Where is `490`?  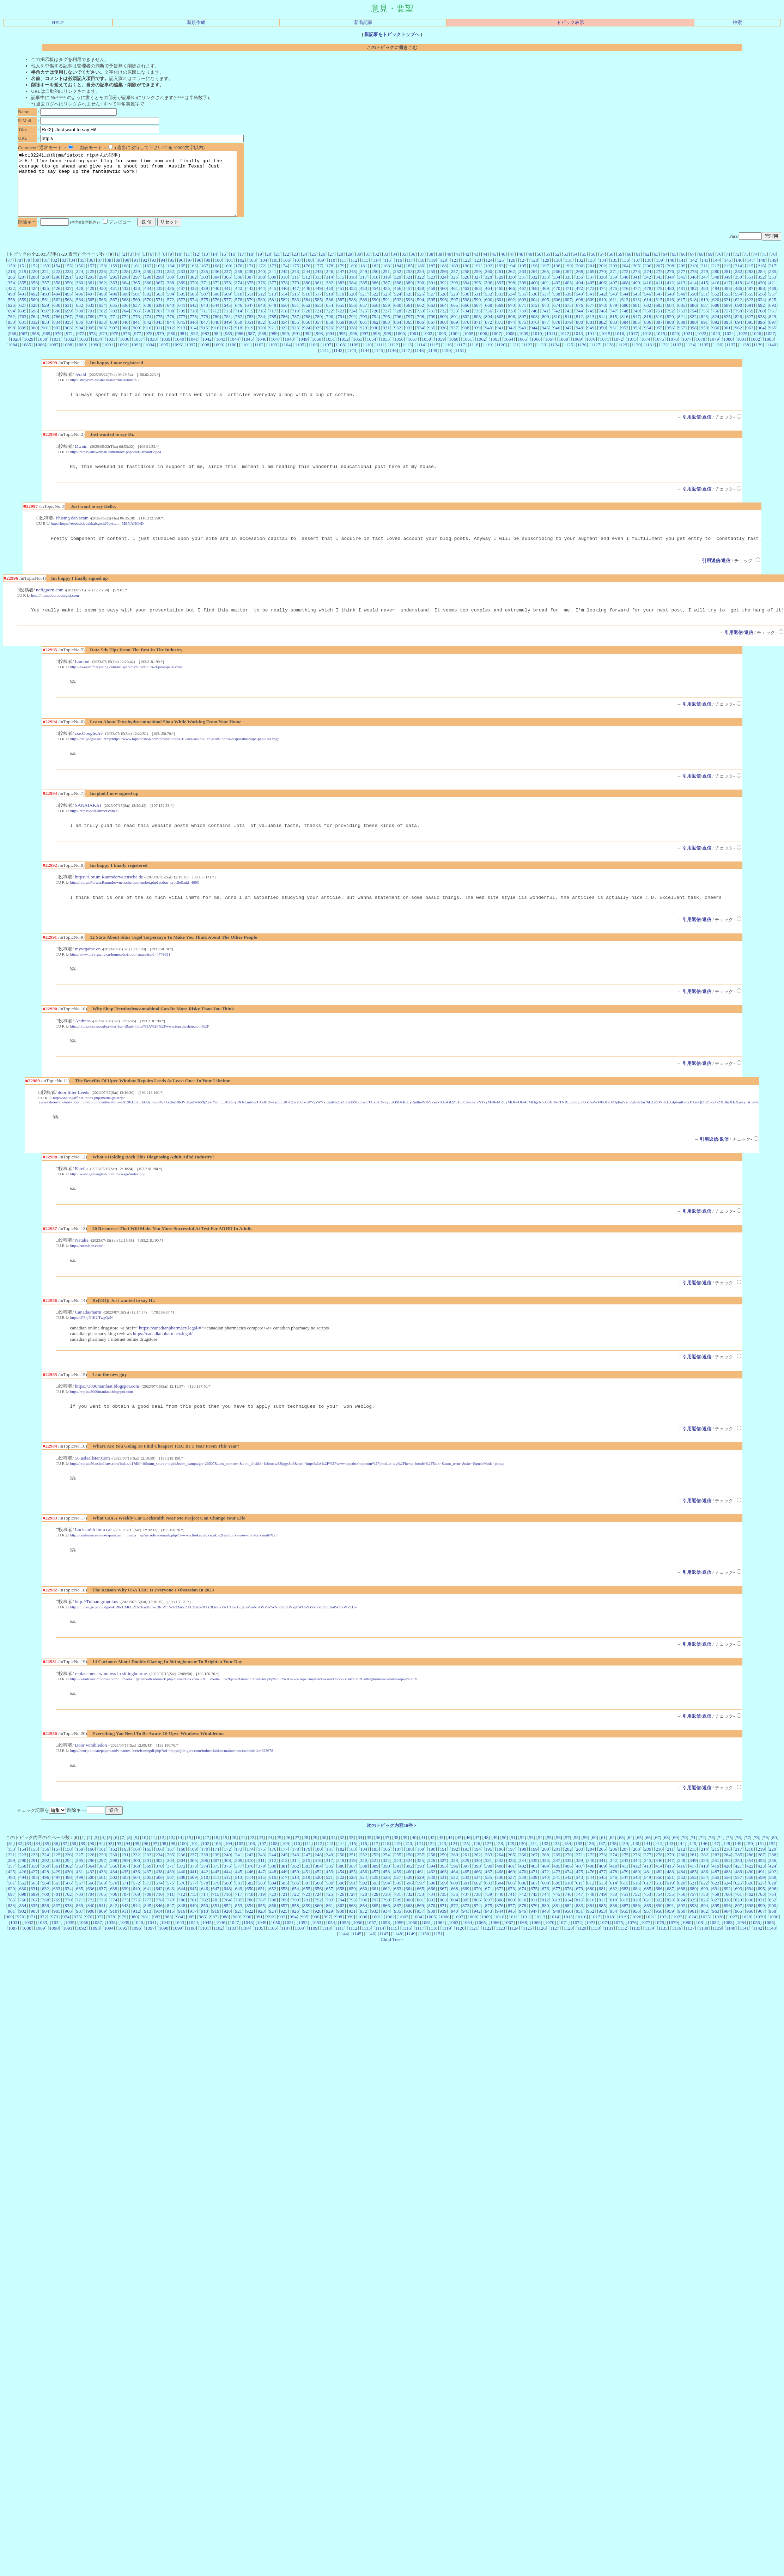
490 is located at coordinates (11, 306).